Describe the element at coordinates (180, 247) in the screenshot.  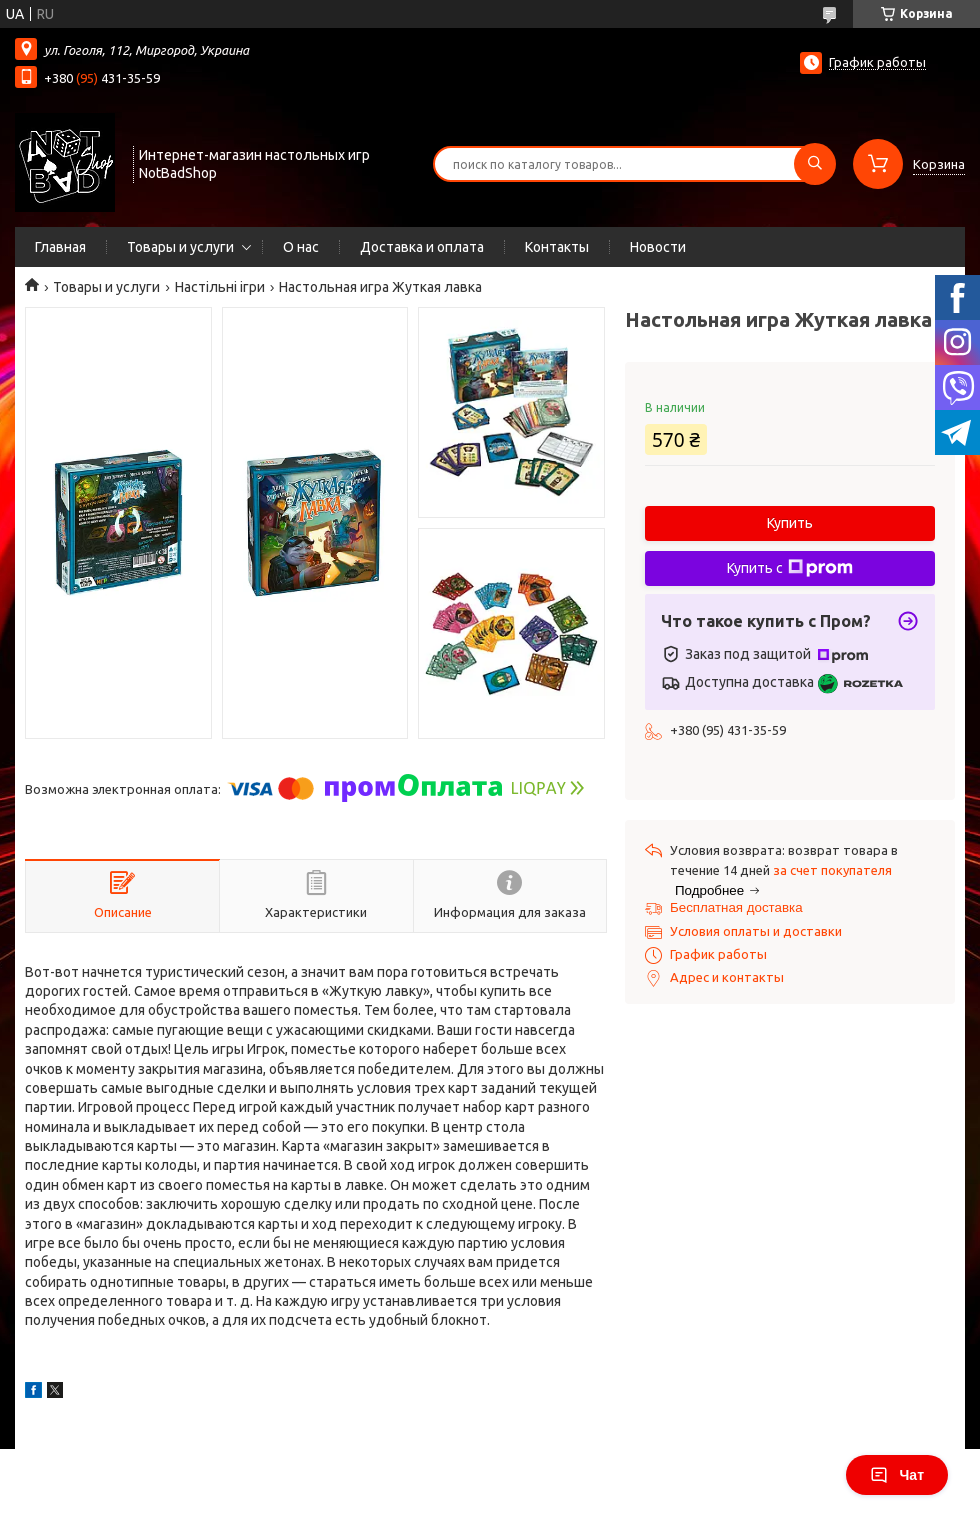
I see `Товары и услуги` at that location.